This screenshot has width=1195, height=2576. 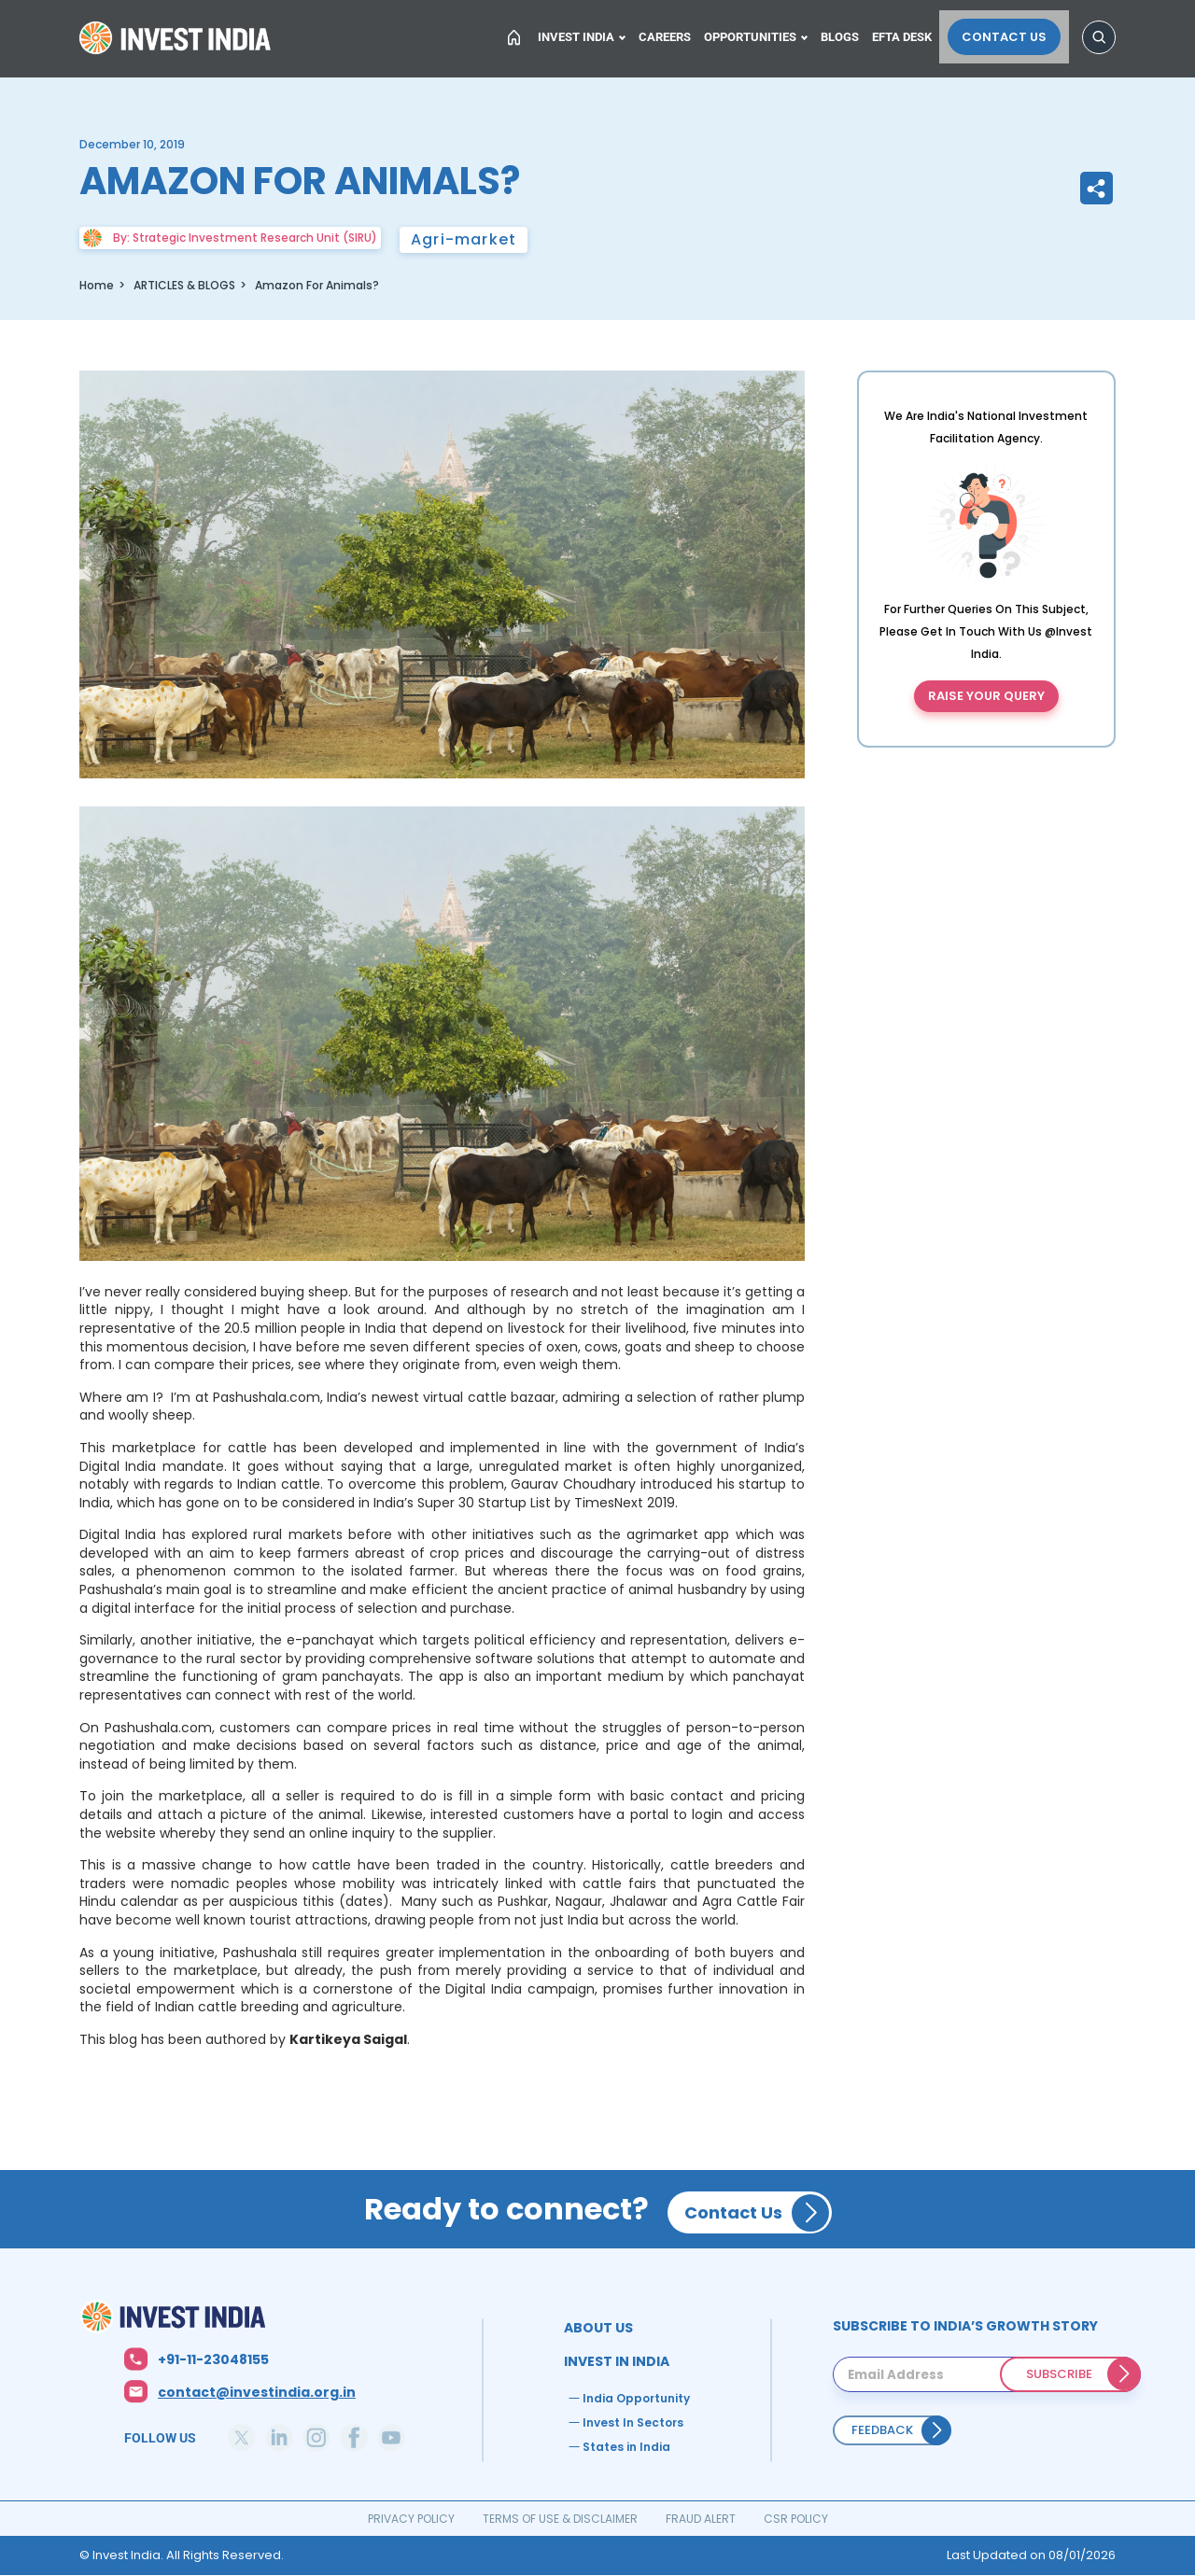 I want to click on Home, so click(x=177, y=41).